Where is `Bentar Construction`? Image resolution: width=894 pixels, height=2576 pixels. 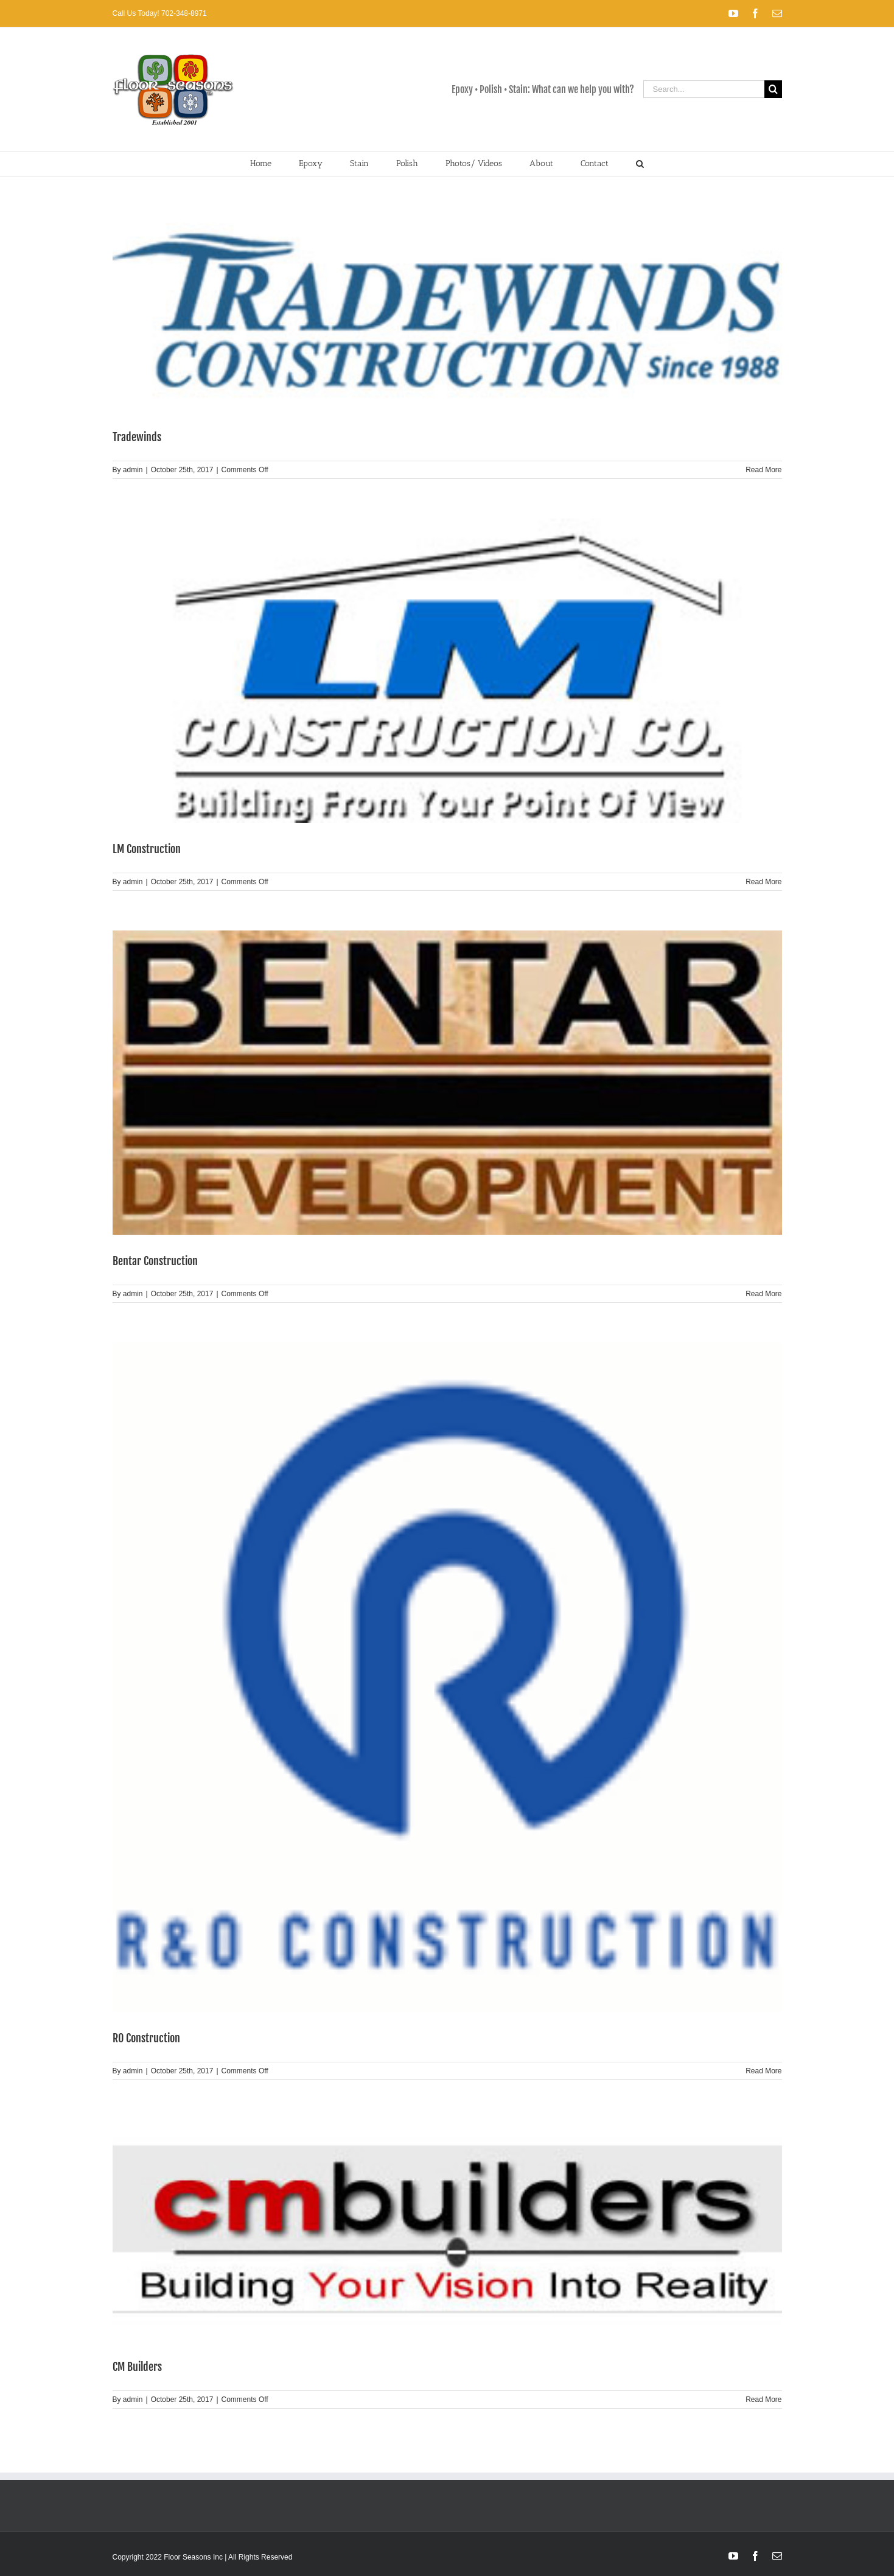
Bentar Construction is located at coordinates (155, 1261).